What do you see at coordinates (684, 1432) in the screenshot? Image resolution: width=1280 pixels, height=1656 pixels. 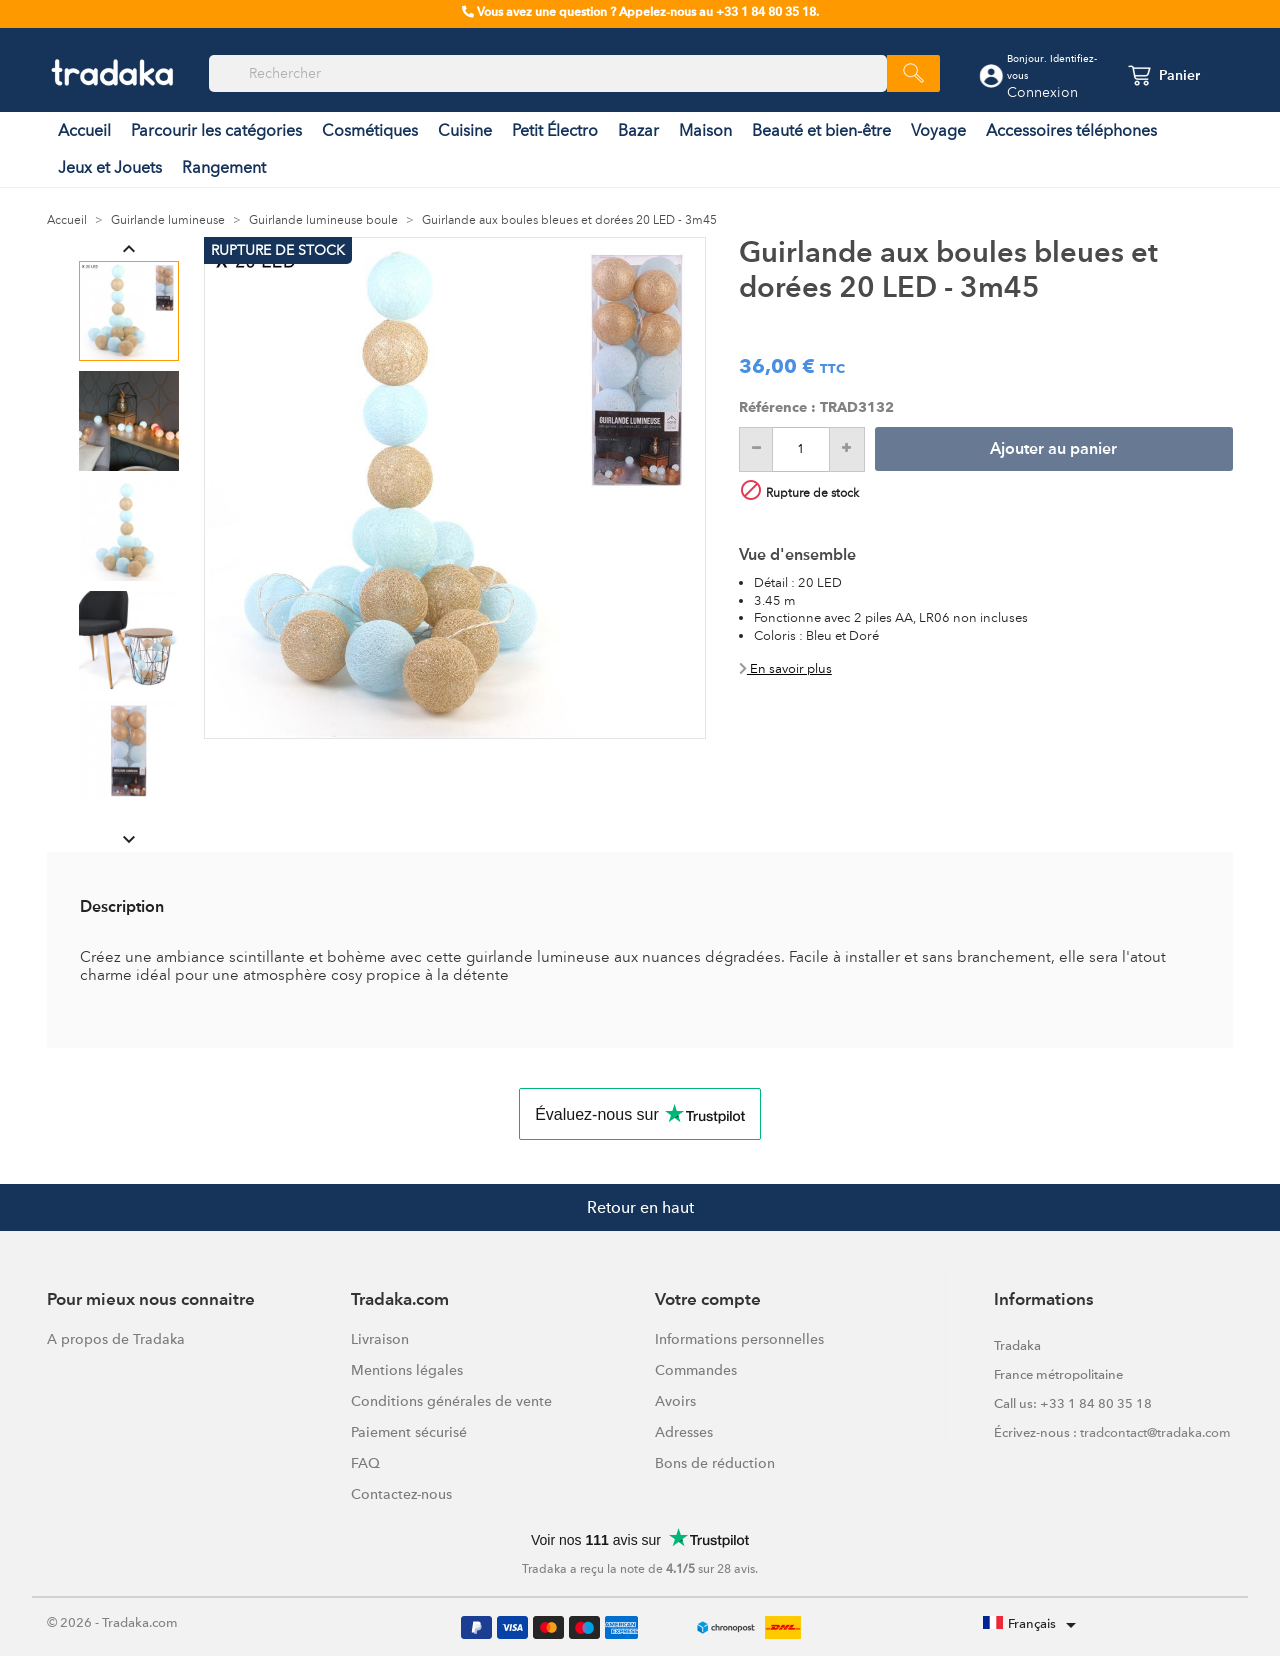 I see `Adresses` at bounding box center [684, 1432].